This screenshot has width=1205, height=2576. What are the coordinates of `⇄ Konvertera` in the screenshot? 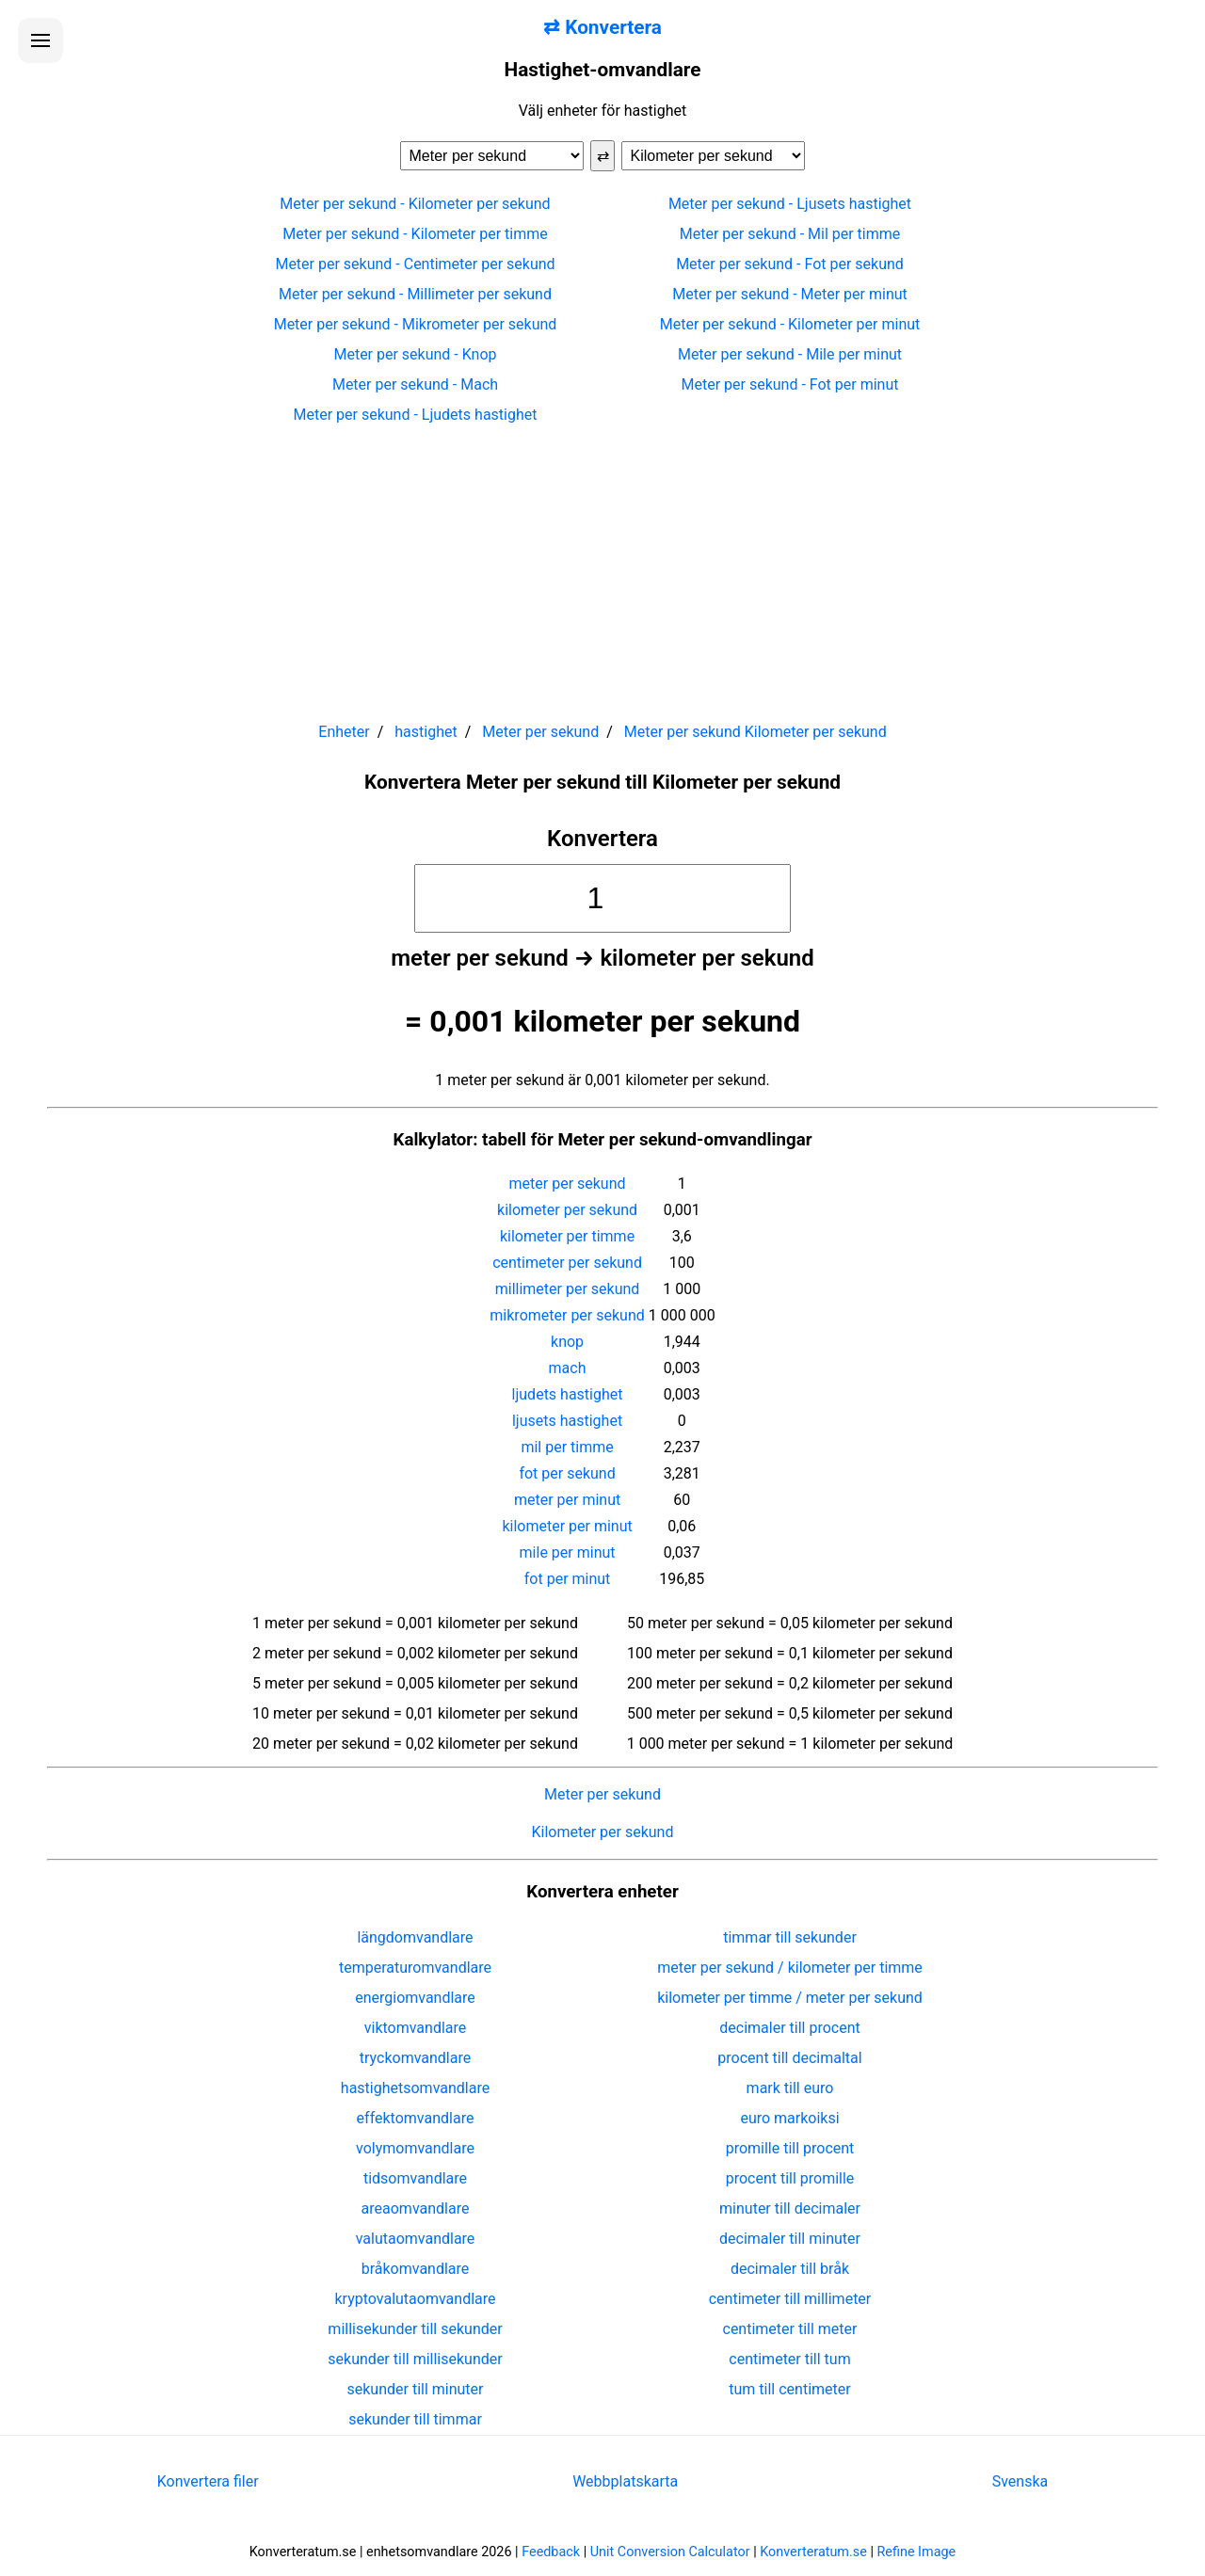 It's located at (602, 27).